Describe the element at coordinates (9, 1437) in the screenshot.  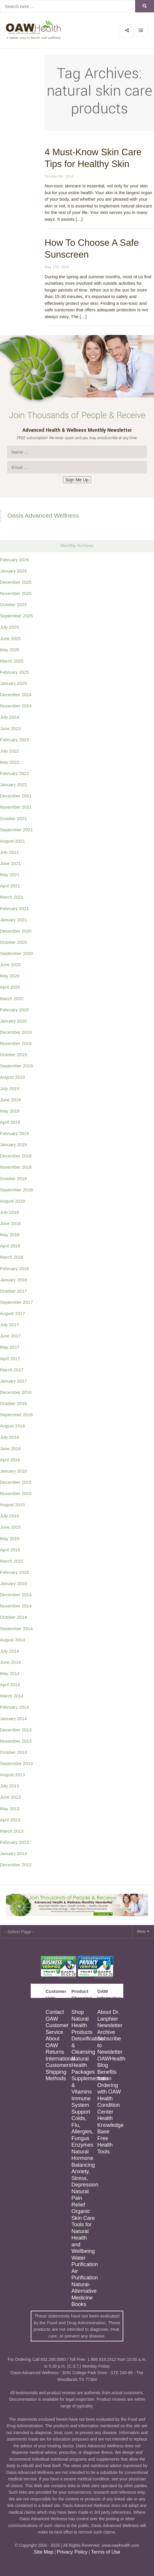
I see `July 2016` at that location.